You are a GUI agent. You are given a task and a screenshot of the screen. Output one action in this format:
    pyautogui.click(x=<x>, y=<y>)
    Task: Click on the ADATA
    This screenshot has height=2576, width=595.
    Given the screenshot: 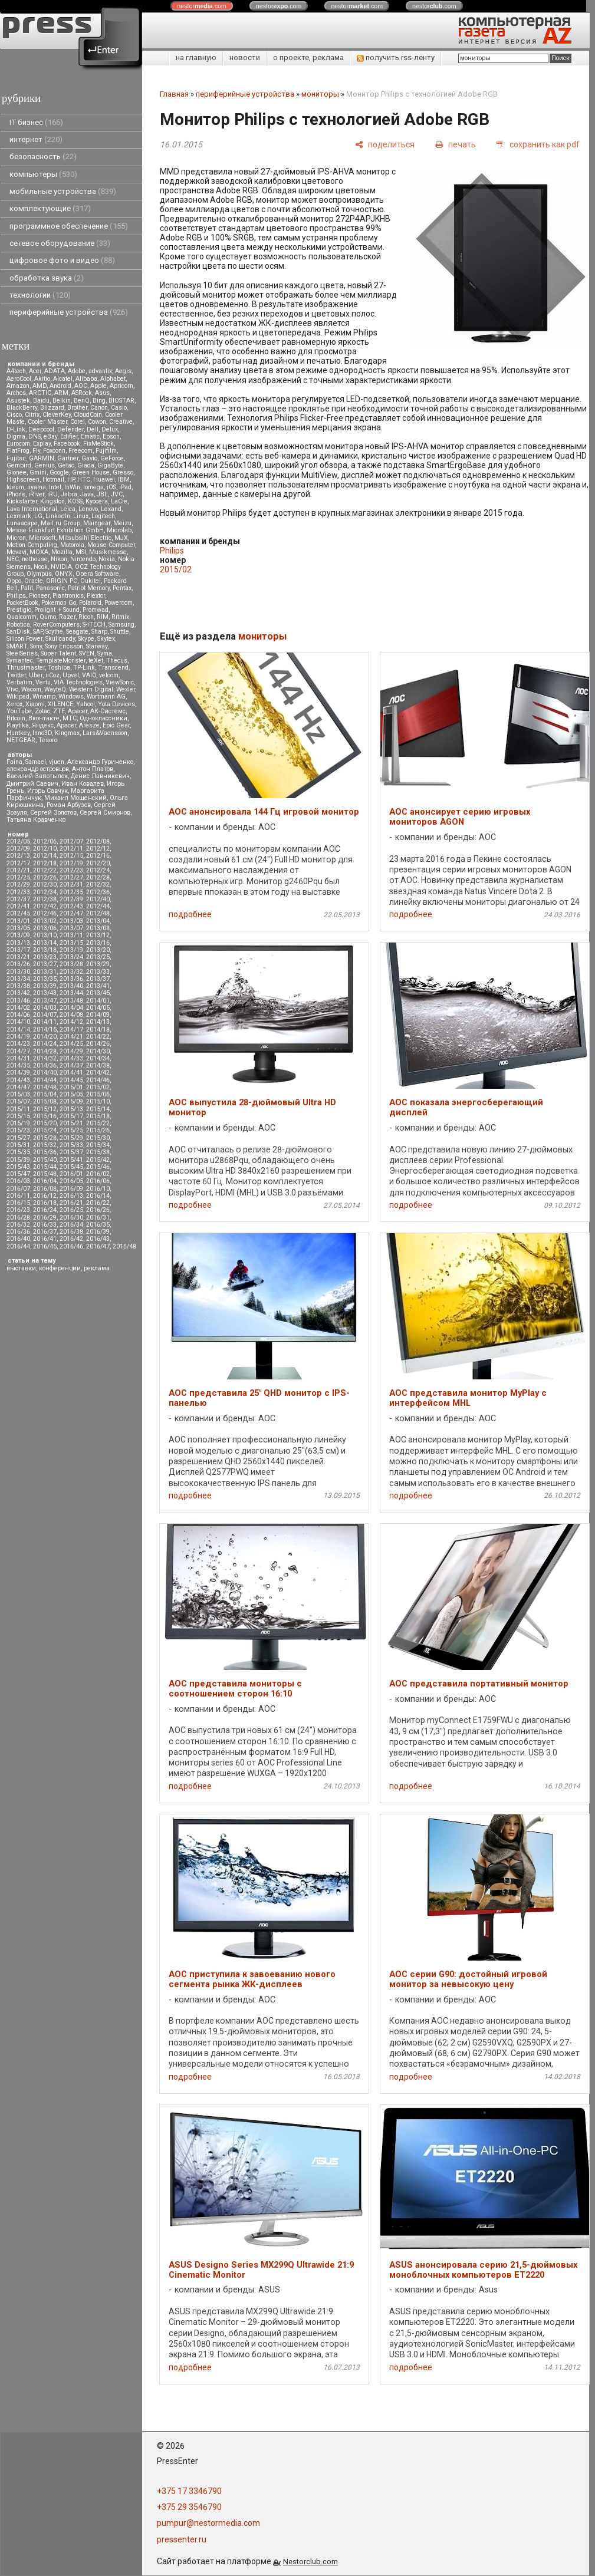 What is the action you would take?
    pyautogui.click(x=54, y=371)
    